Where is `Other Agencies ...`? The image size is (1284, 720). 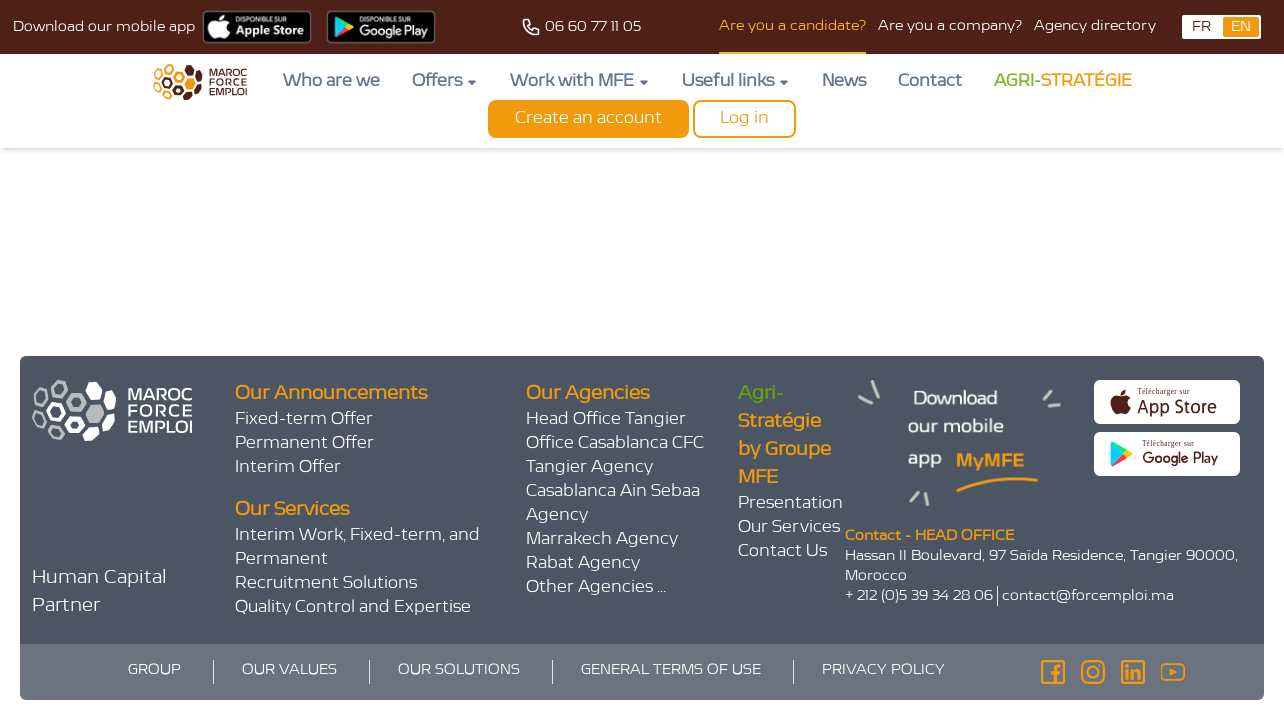 Other Agencies ... is located at coordinates (596, 588).